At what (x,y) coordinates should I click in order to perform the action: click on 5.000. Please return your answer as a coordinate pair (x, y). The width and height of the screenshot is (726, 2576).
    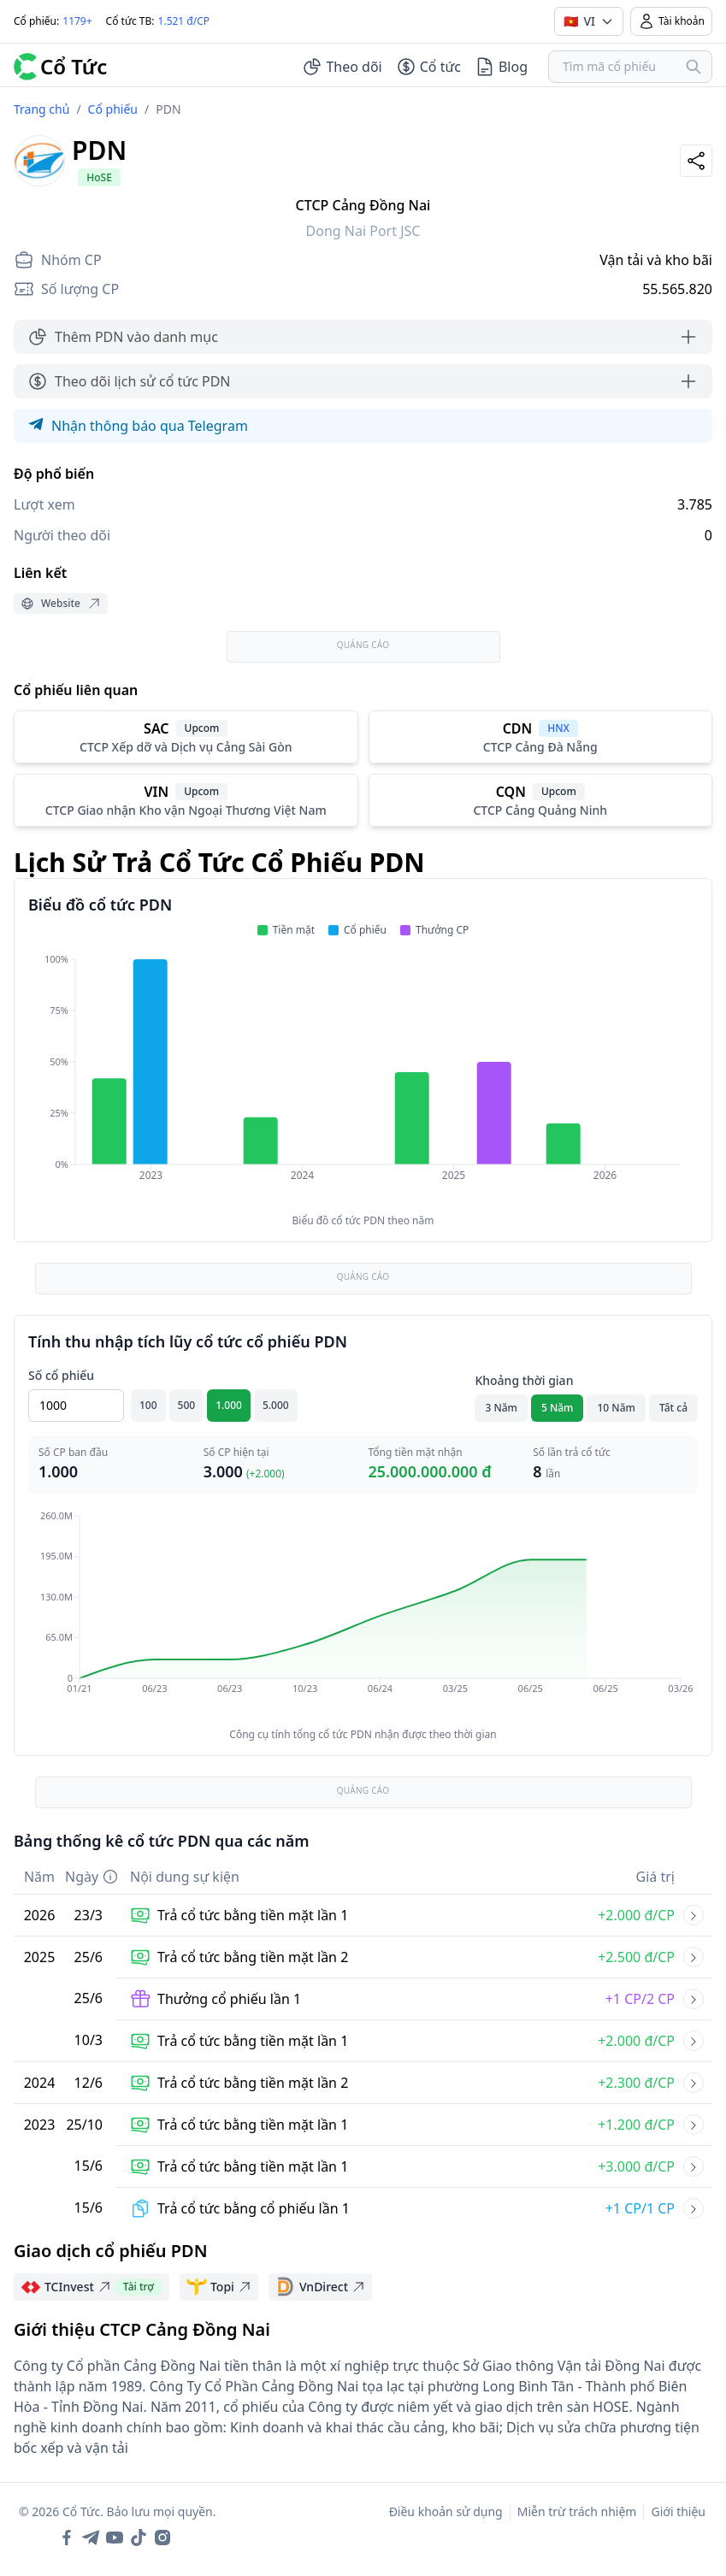
    Looking at the image, I should click on (276, 1405).